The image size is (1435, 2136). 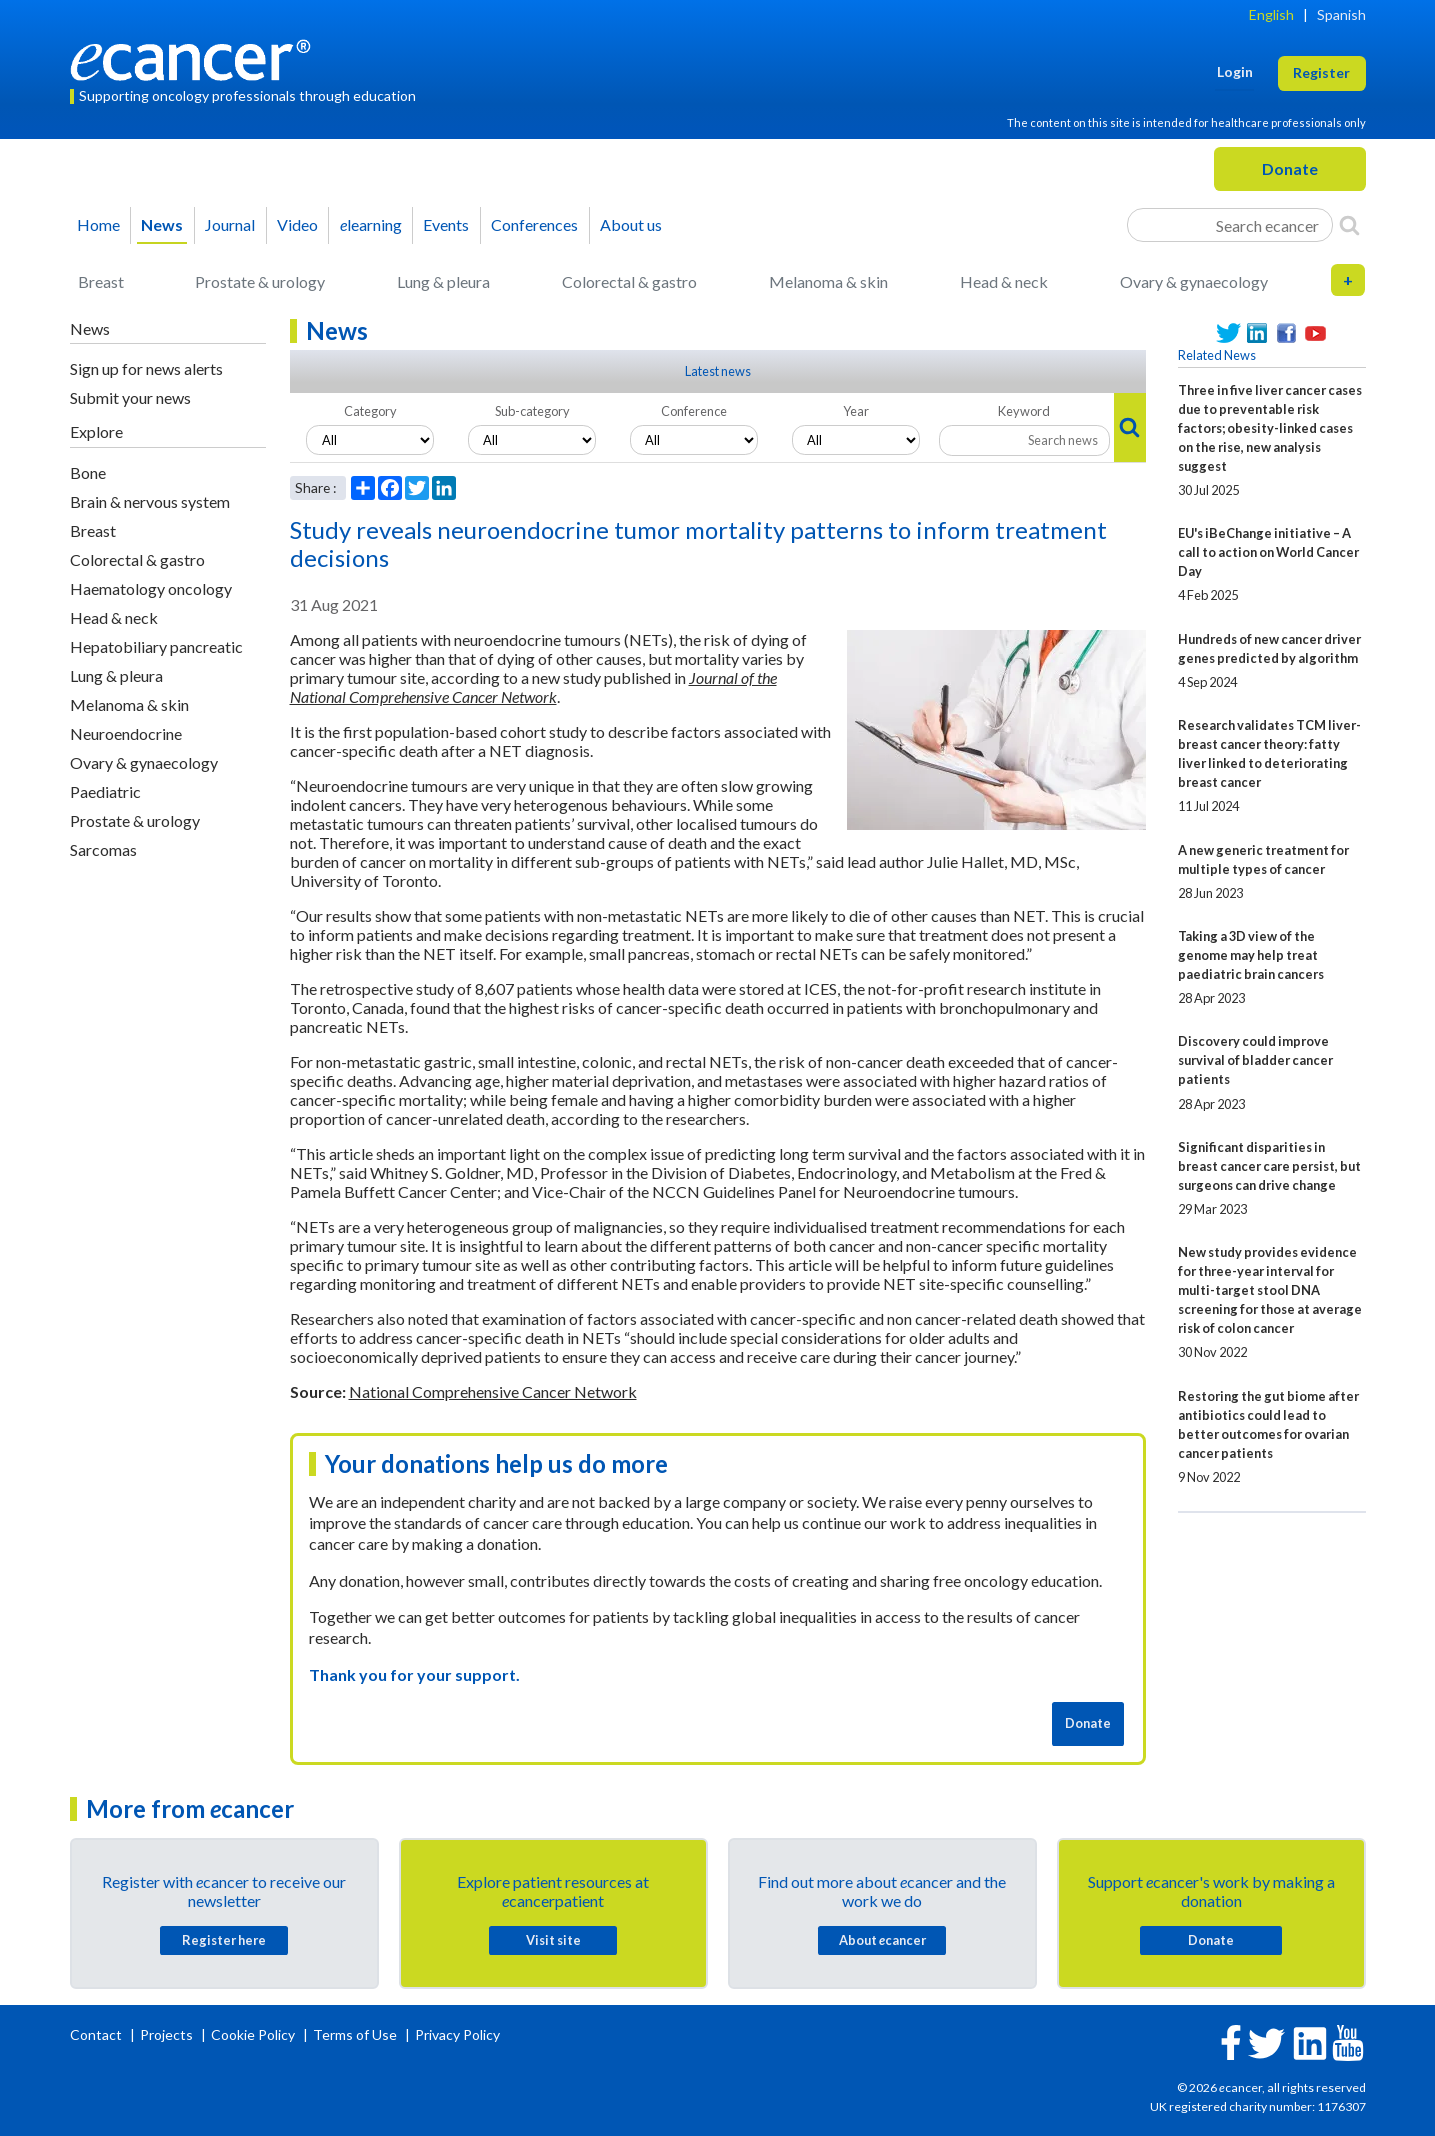 What do you see at coordinates (532, 411) in the screenshot?
I see `Sub-category` at bounding box center [532, 411].